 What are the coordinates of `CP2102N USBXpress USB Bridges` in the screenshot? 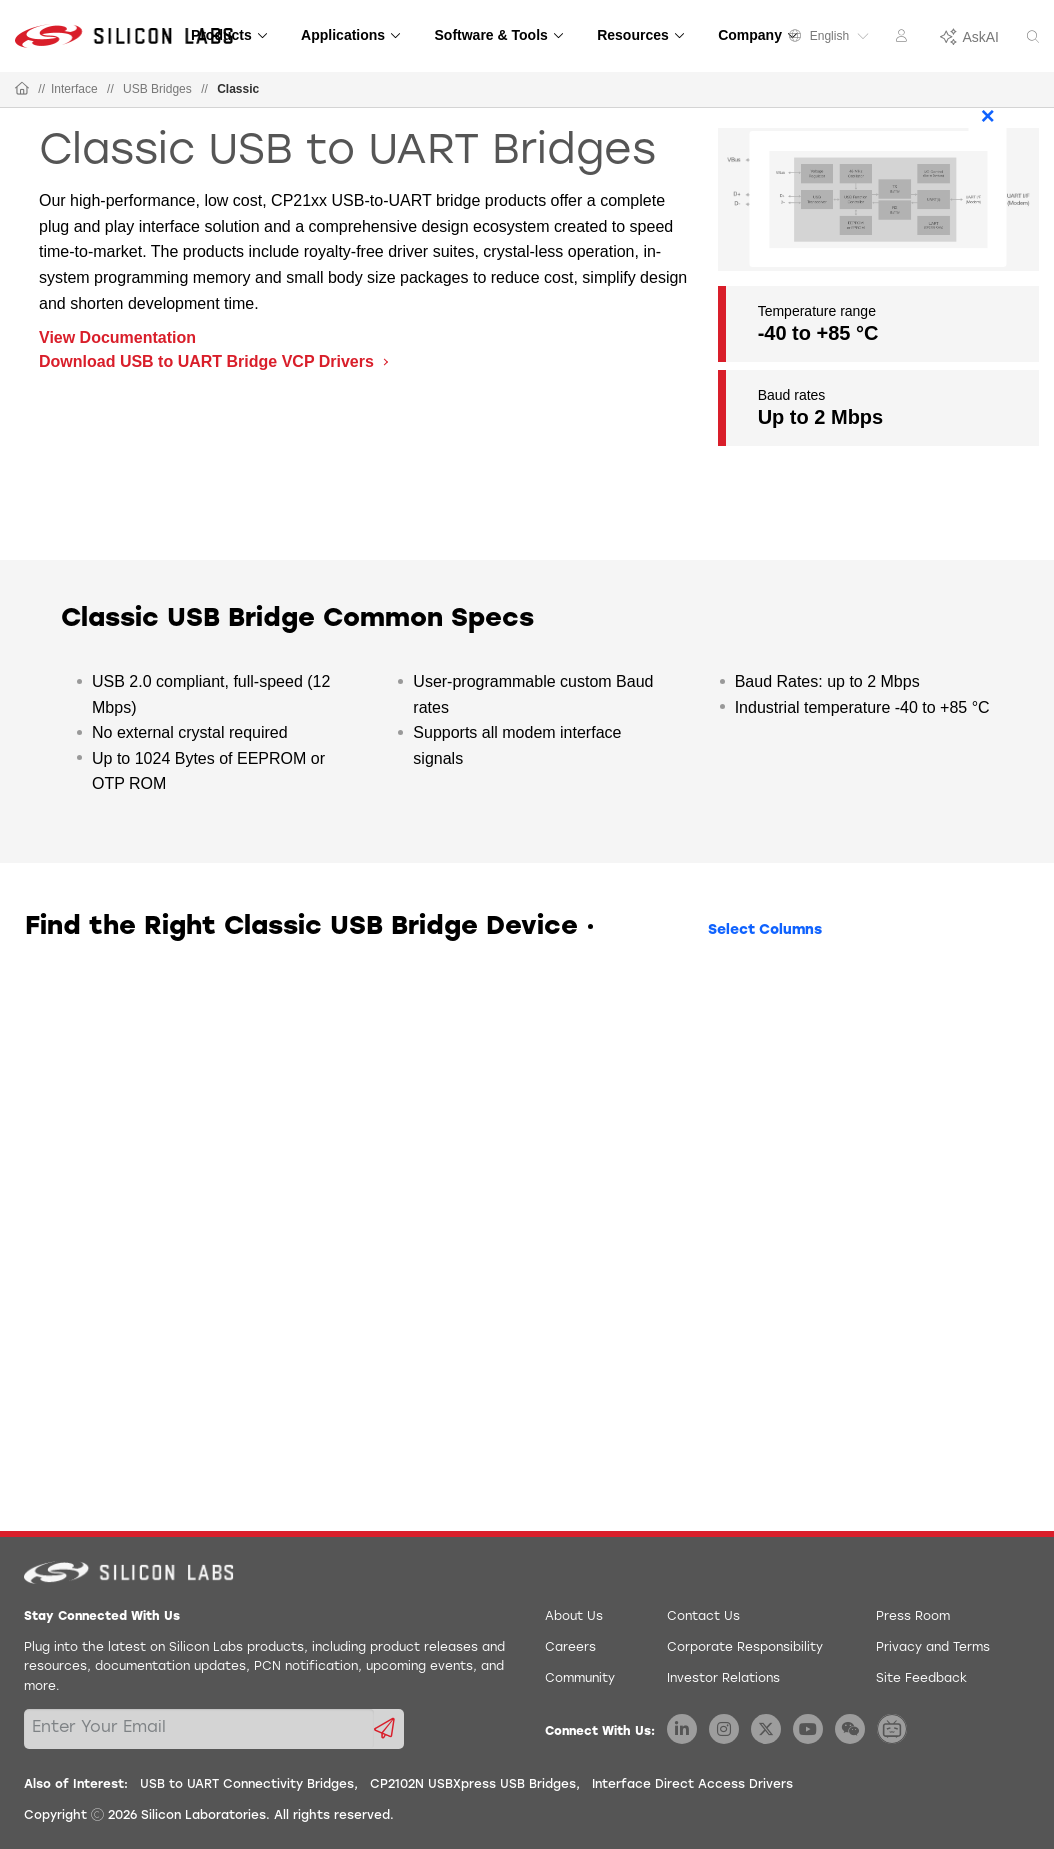 It's located at (473, 1785).